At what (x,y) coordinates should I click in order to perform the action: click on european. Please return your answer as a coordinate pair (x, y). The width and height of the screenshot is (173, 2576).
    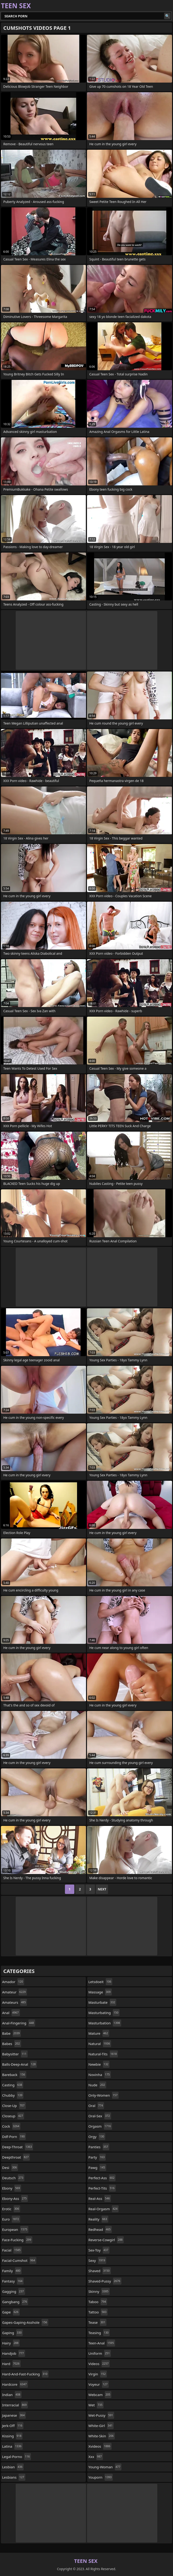
    Looking at the image, I should click on (15, 2229).